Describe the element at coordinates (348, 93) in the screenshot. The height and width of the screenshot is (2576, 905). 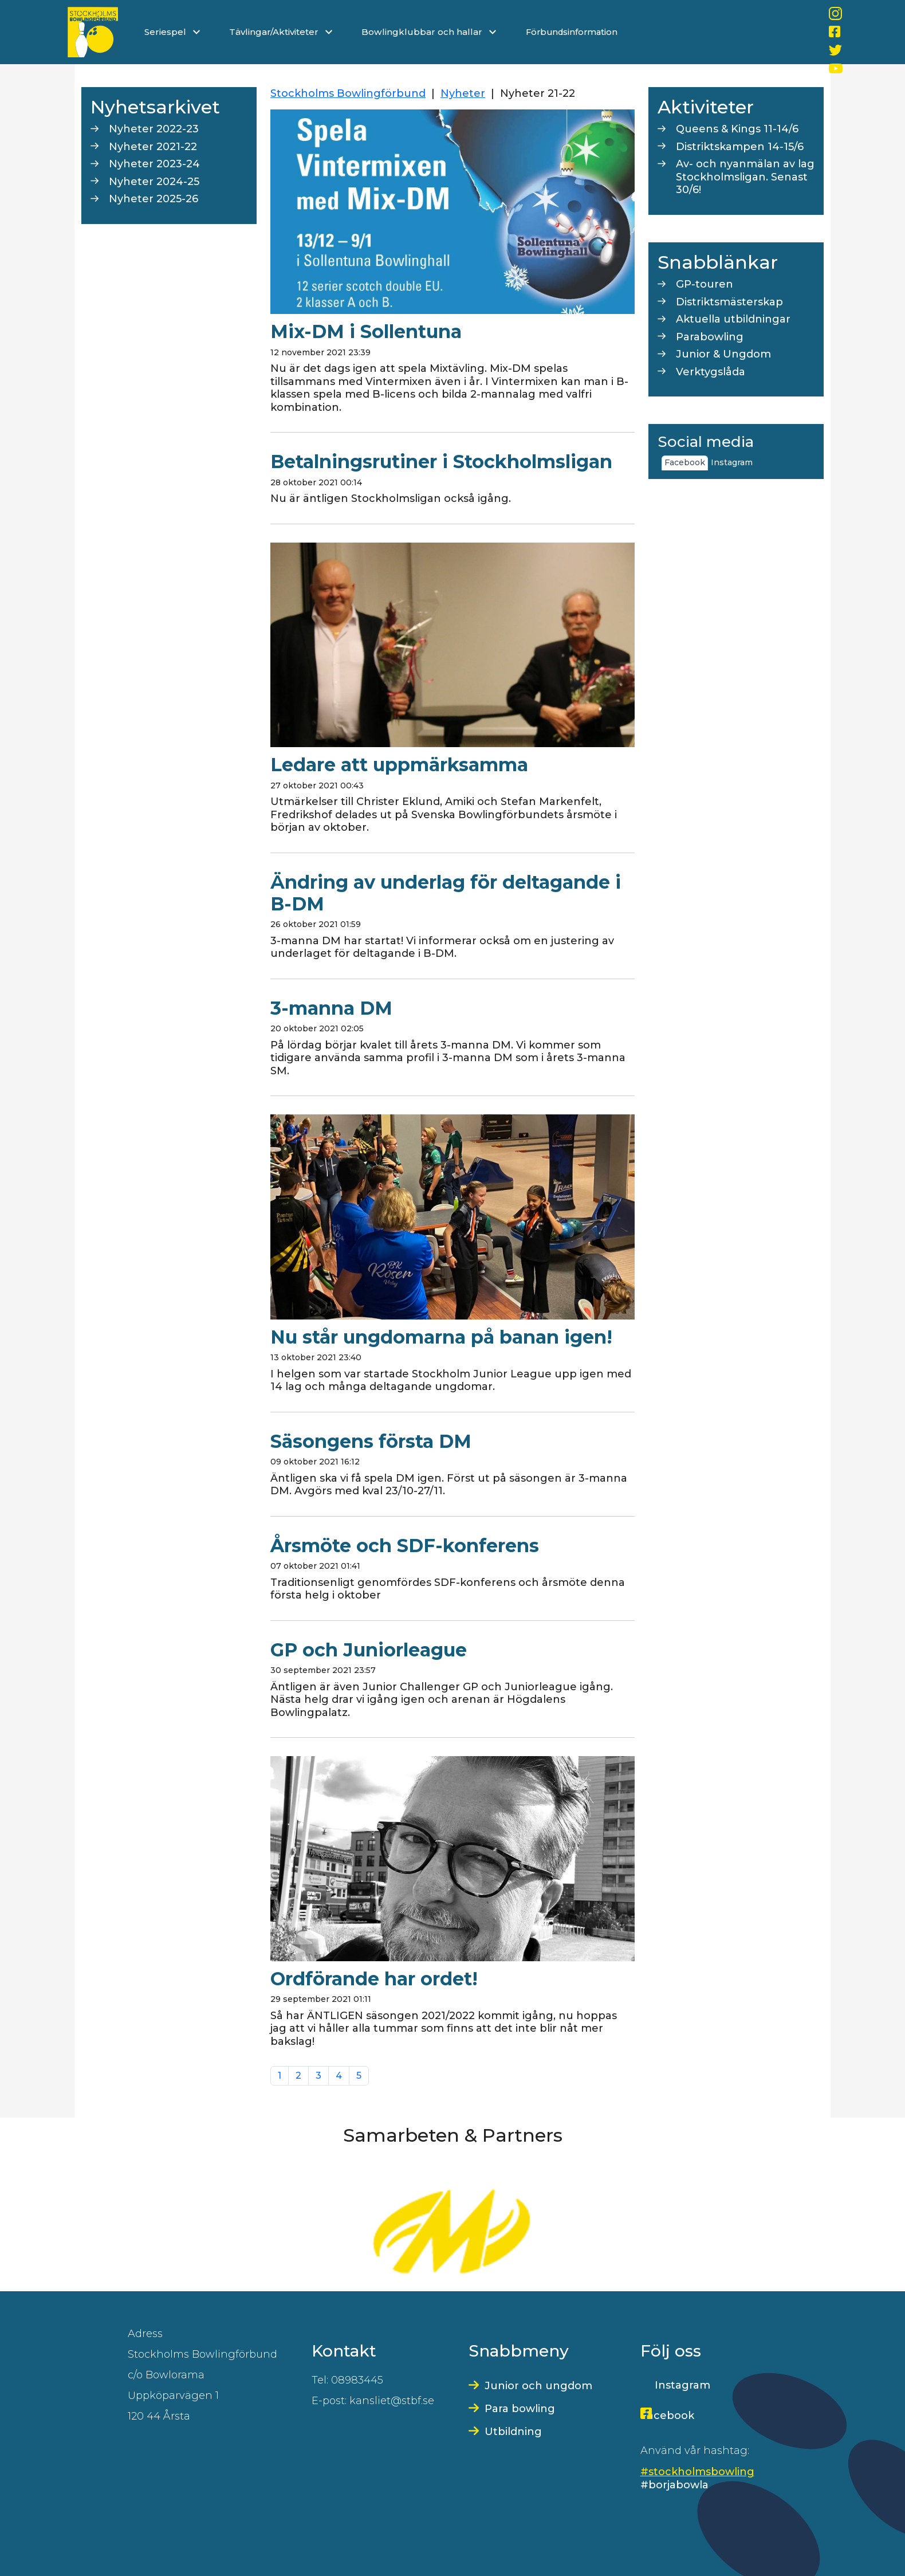
I see `Stockholms Bowlingförbund` at that location.